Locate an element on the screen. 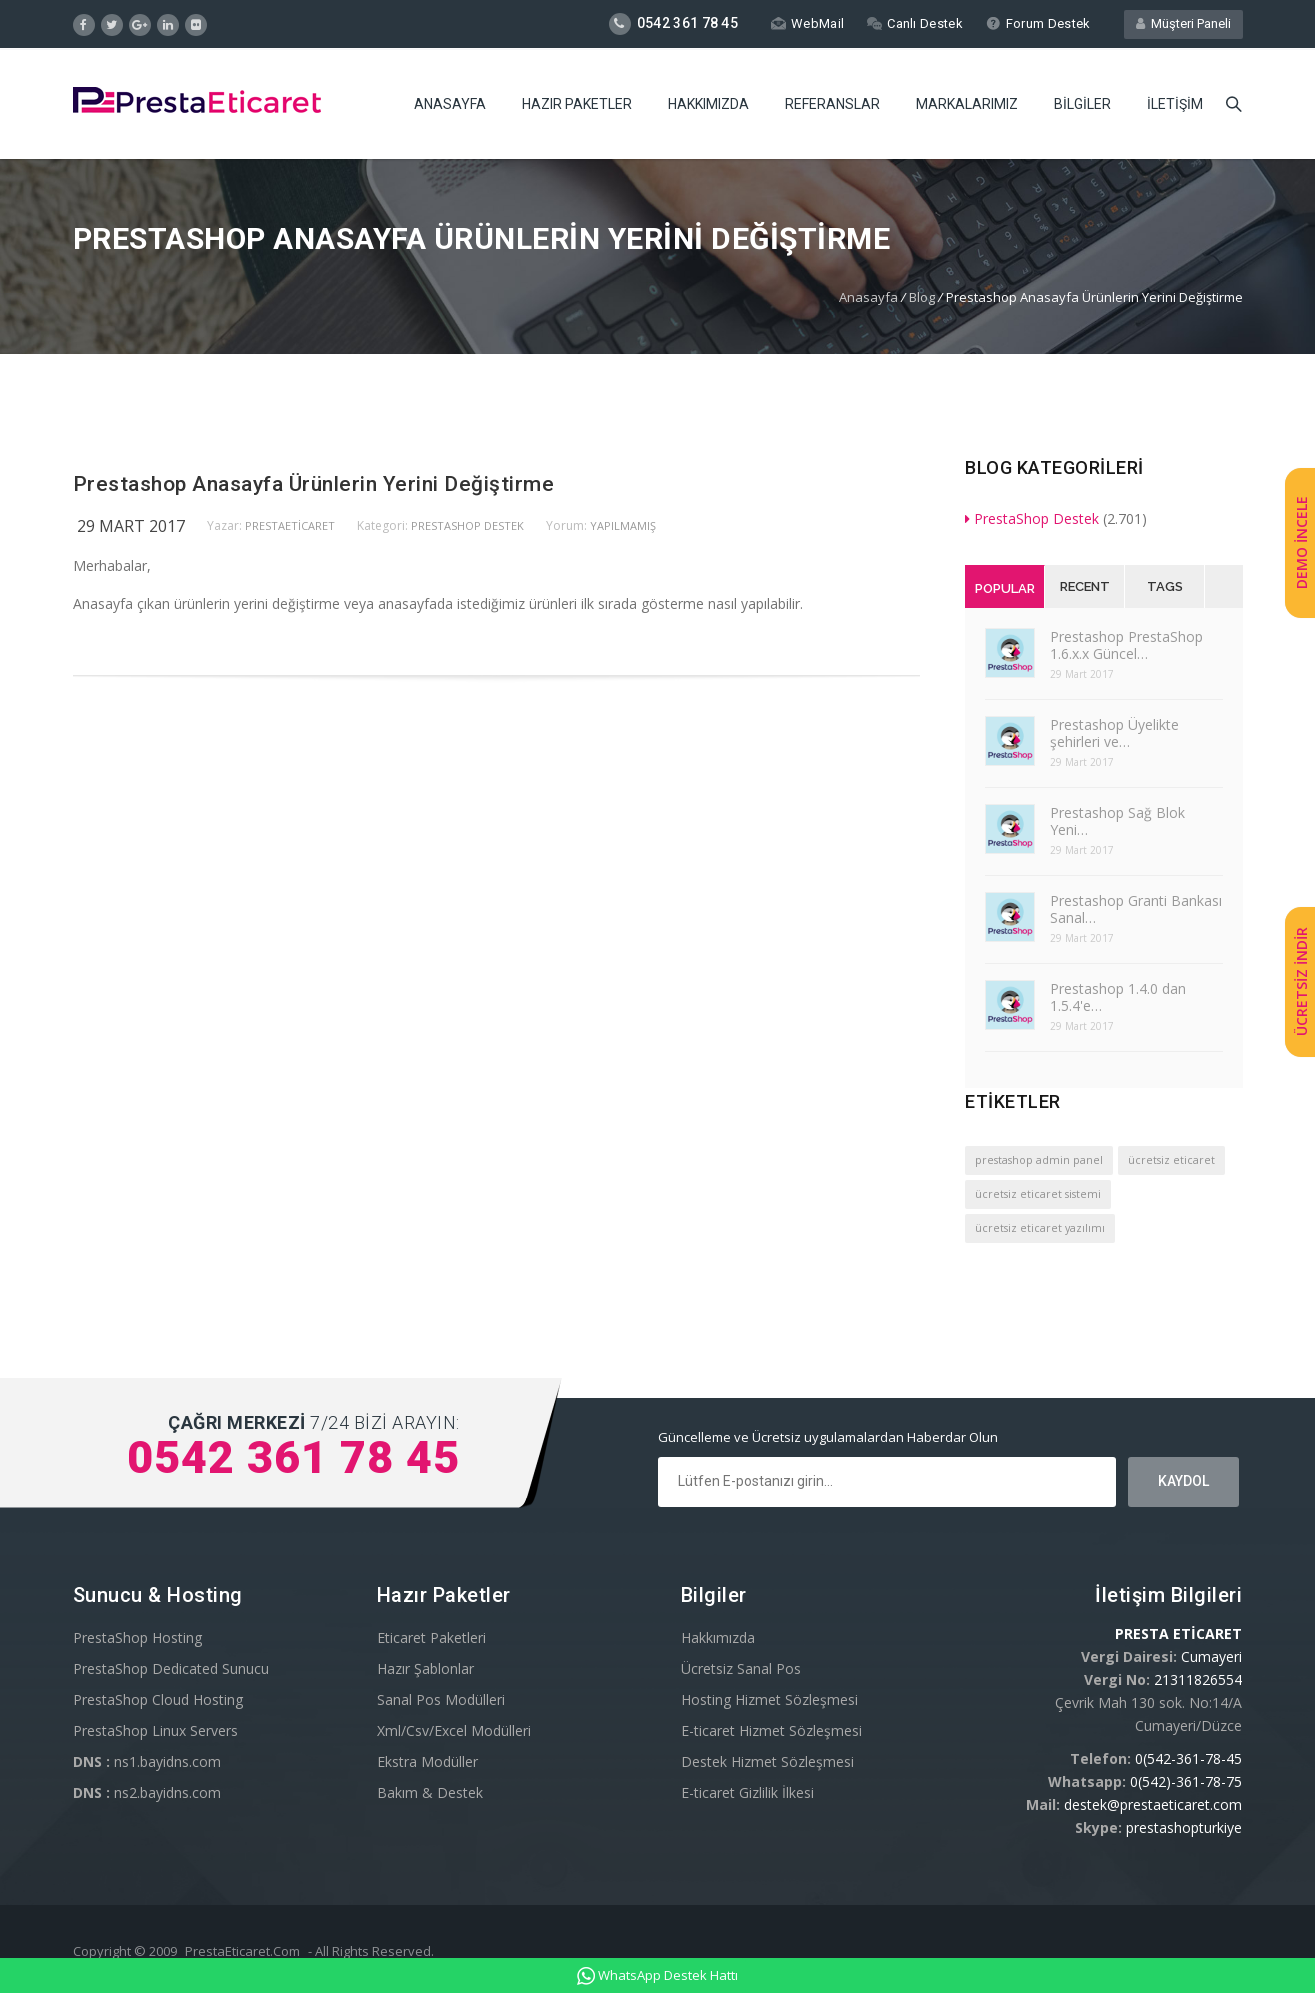 This screenshot has height=1993, width=1315. Prestashop Granti Bankası Sanal… is located at coordinates (1136, 909).